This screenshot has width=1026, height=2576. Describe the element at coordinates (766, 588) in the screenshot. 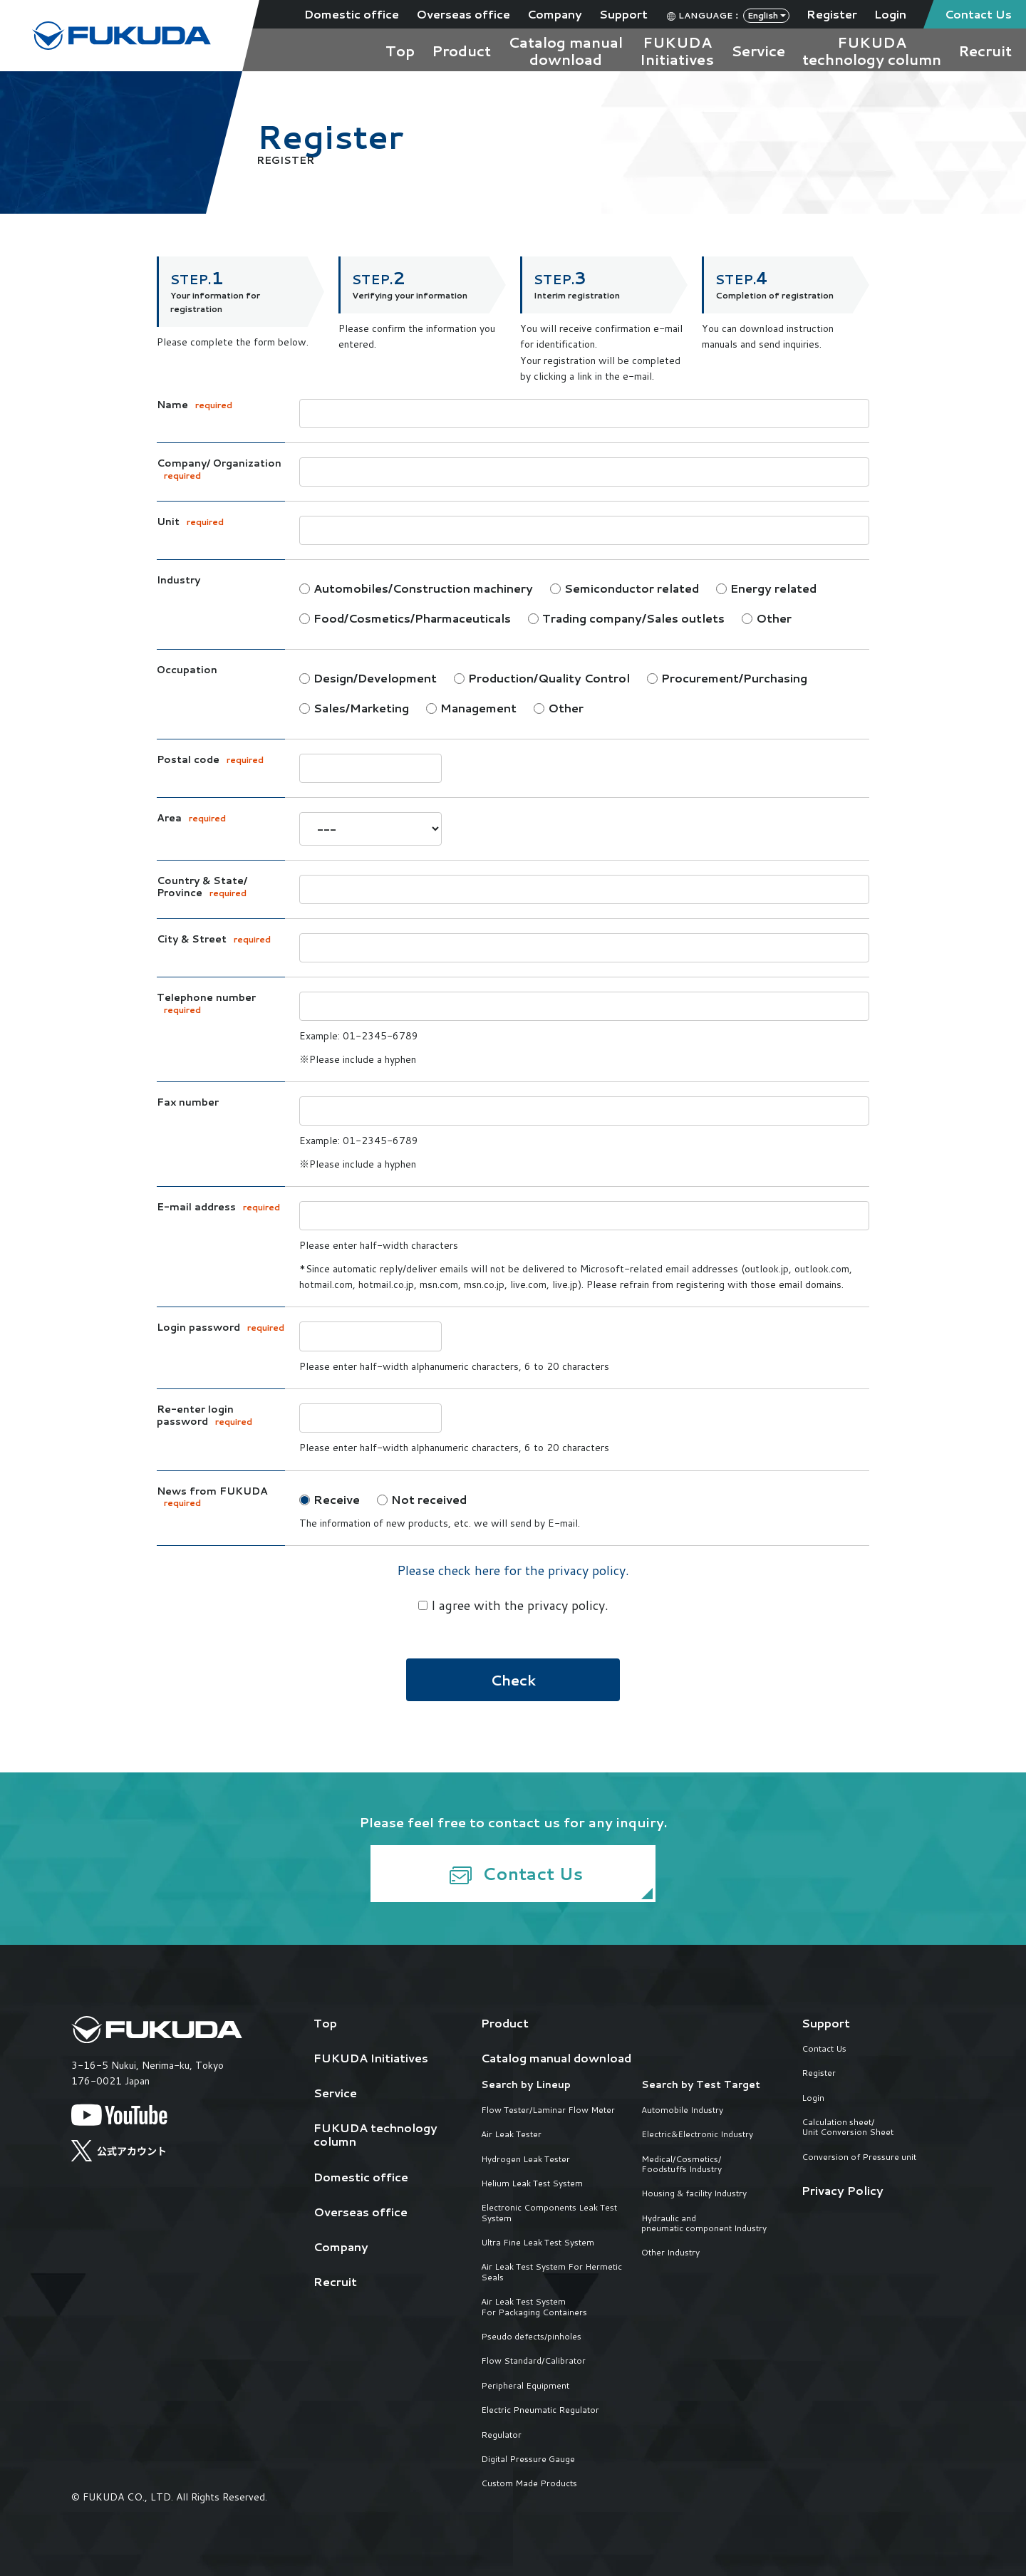

I see `Energy related` at that location.